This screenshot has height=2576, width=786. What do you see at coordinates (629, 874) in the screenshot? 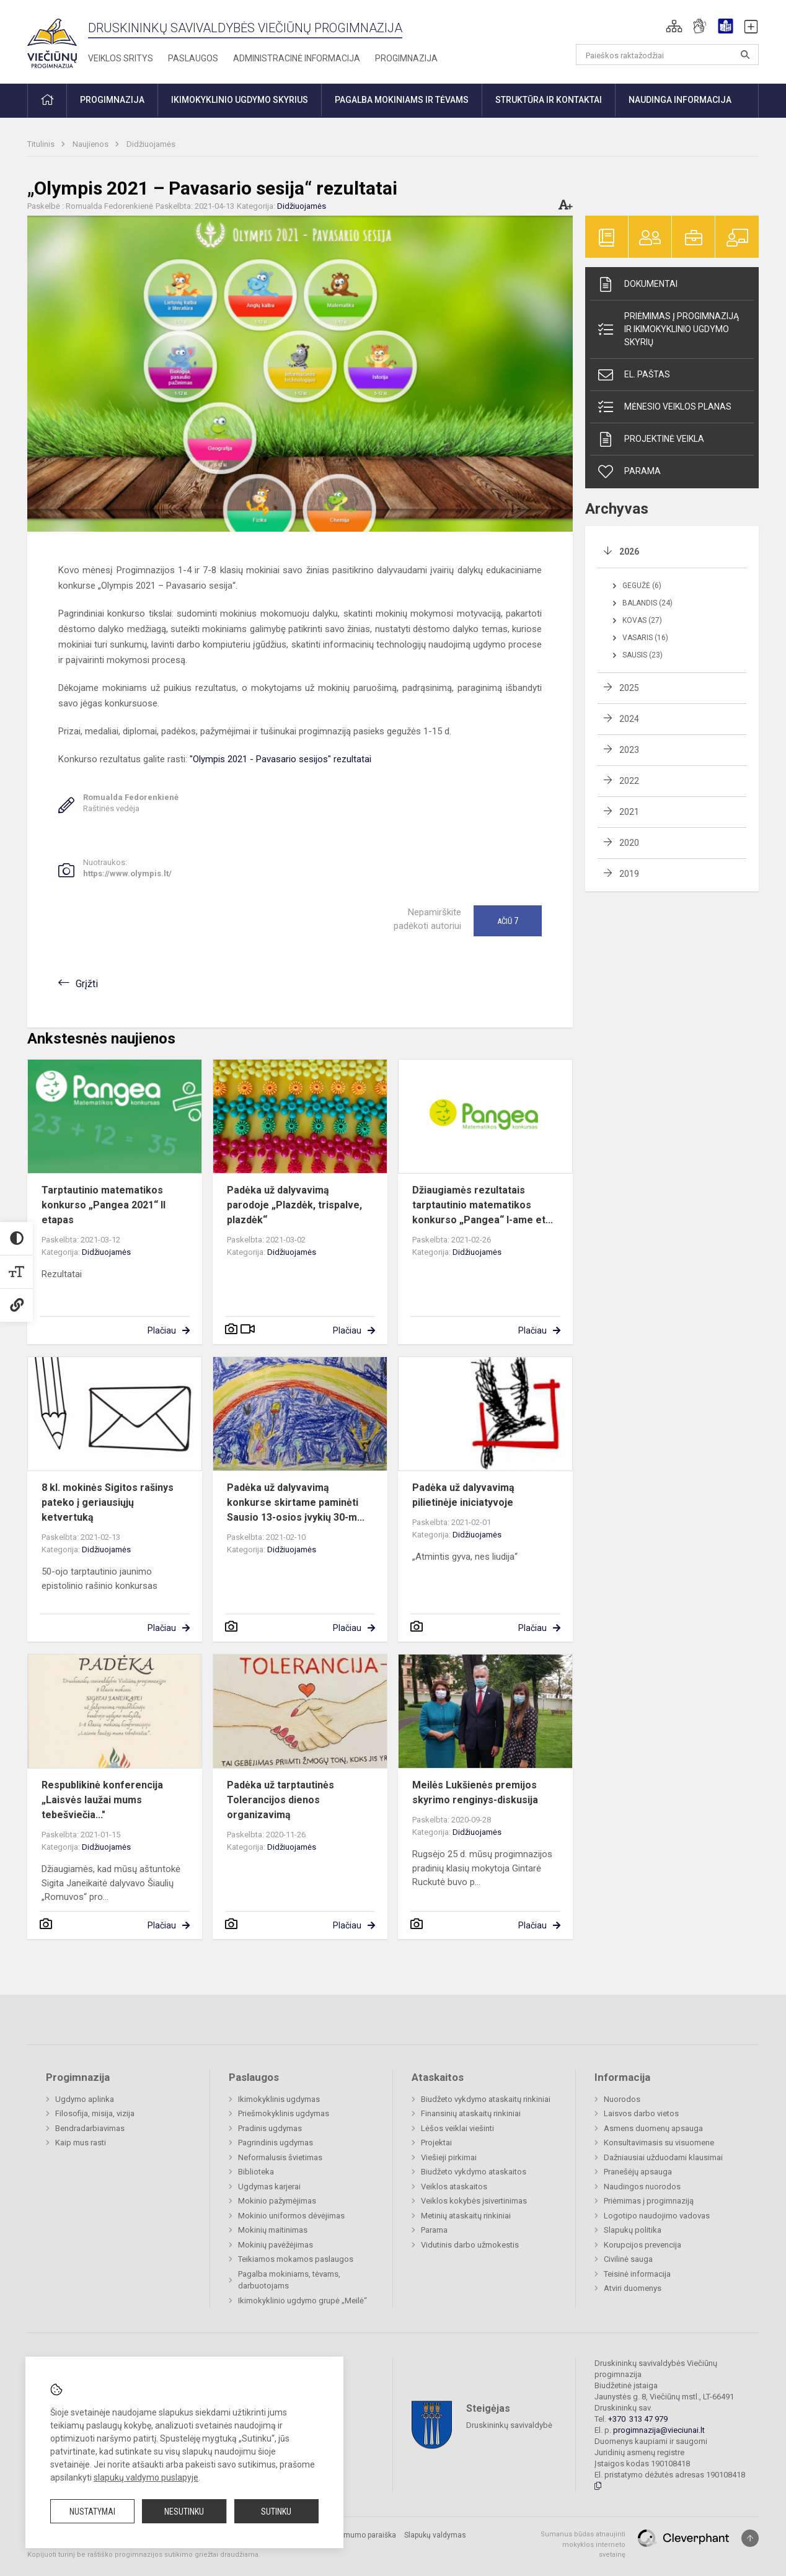
I see `2019` at bounding box center [629, 874].